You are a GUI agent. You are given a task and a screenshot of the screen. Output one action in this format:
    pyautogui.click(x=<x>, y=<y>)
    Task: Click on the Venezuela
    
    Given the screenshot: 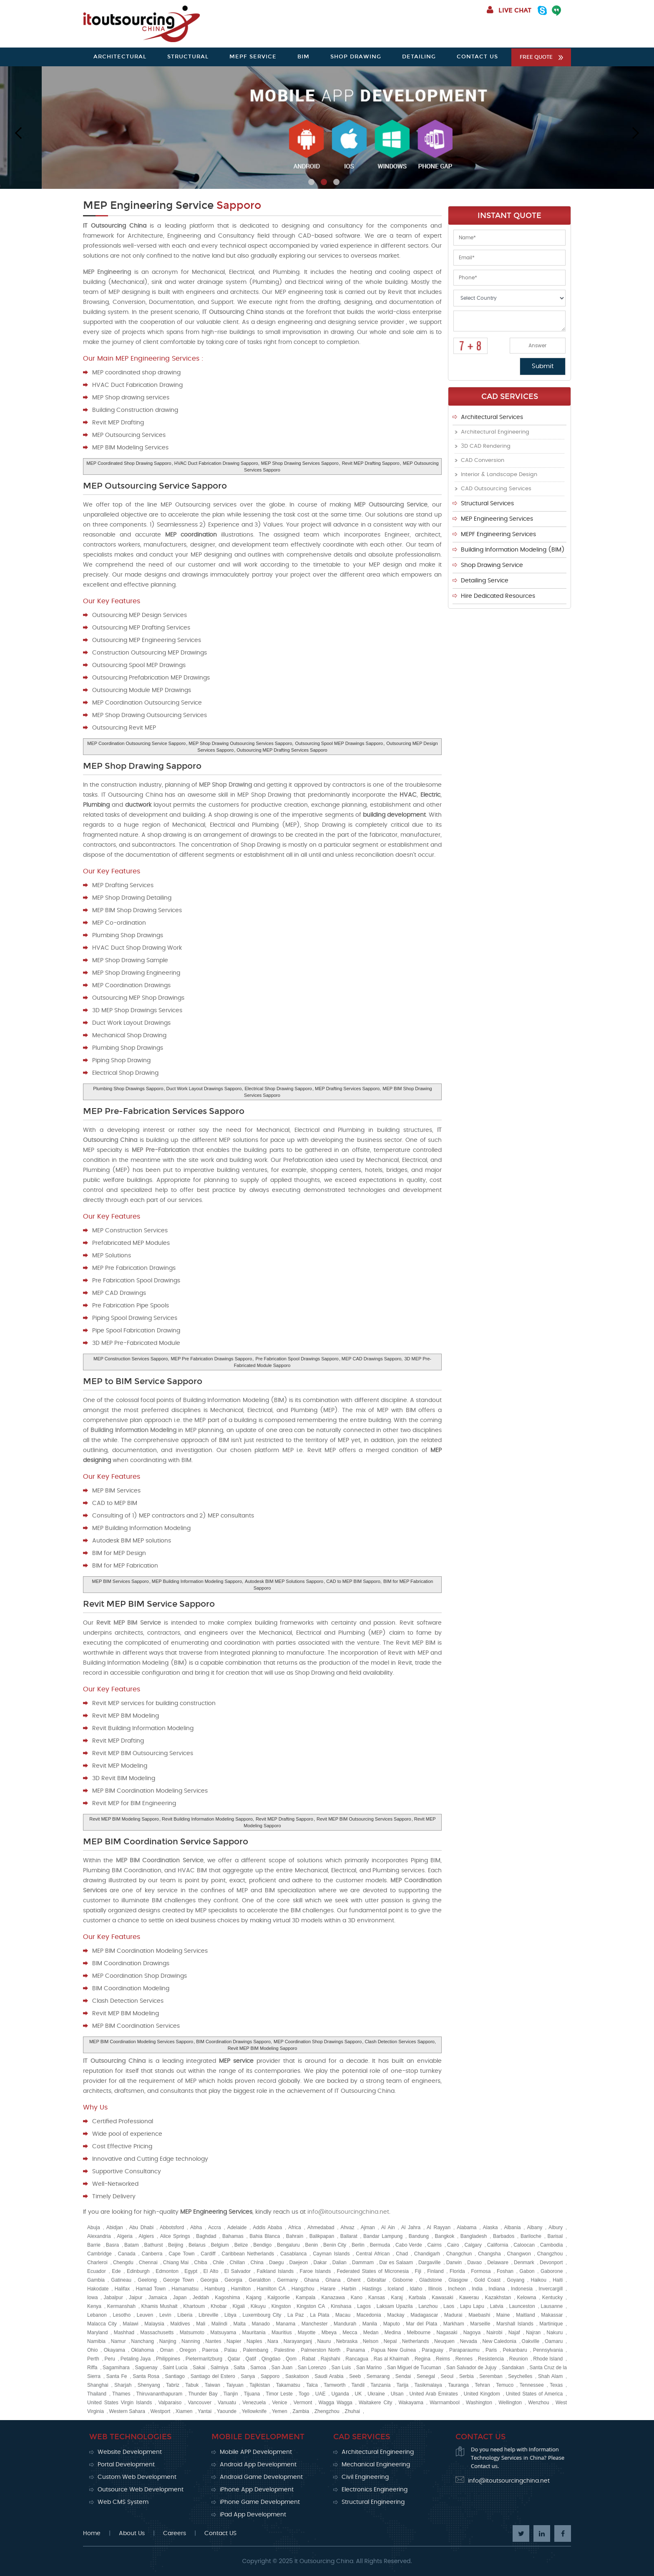 What is the action you would take?
    pyautogui.click(x=254, y=2402)
    